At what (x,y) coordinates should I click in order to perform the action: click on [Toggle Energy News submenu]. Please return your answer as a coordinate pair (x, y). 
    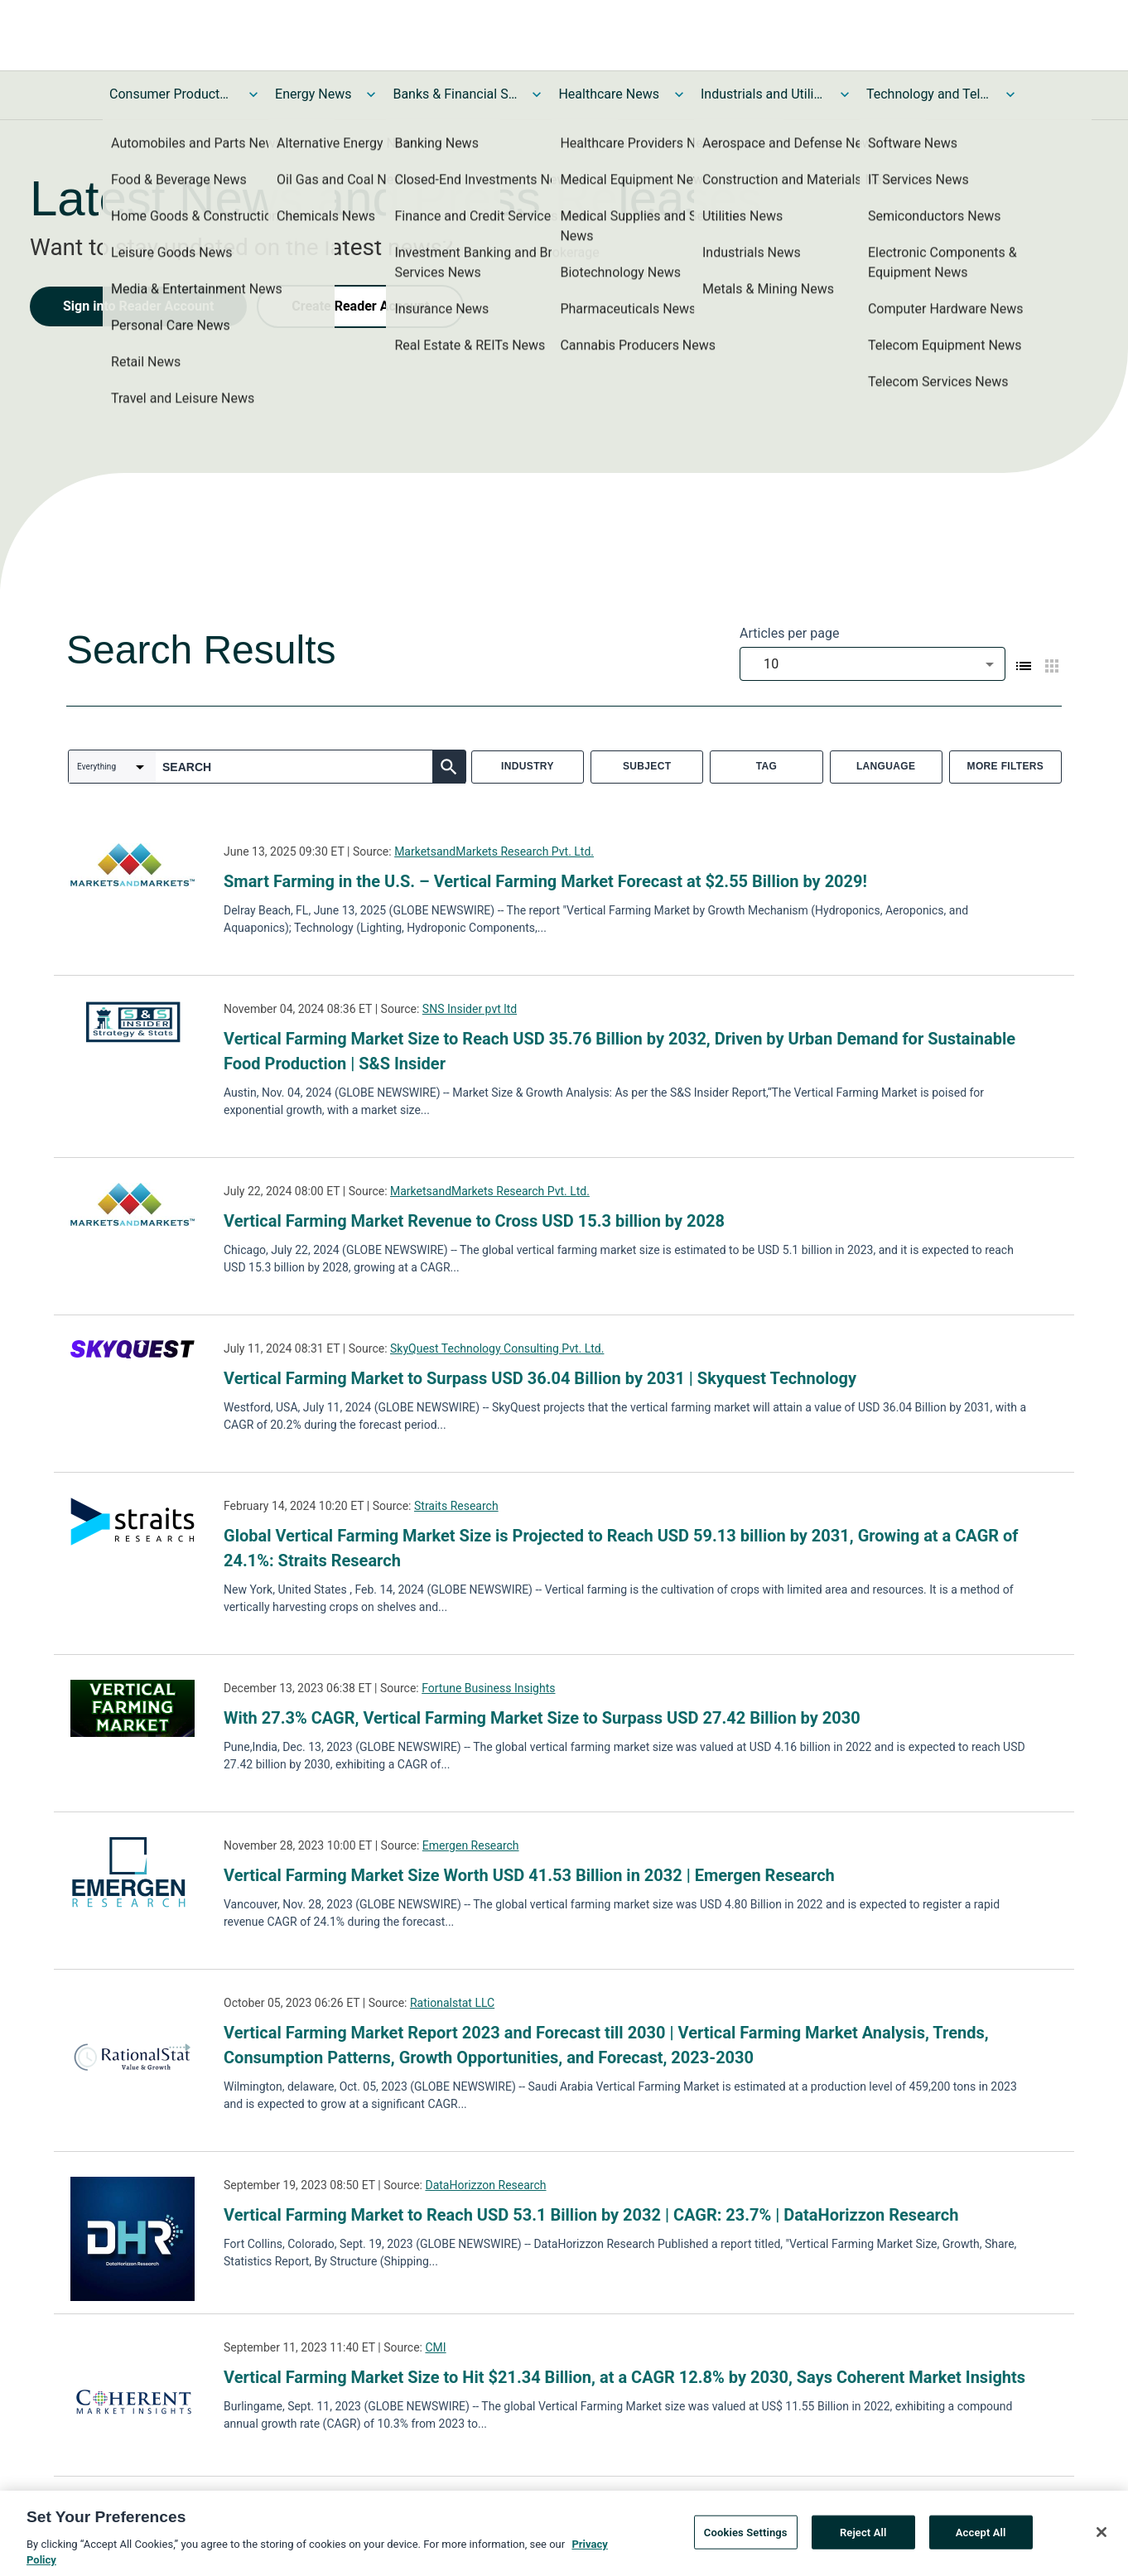
    Looking at the image, I should click on (371, 94).